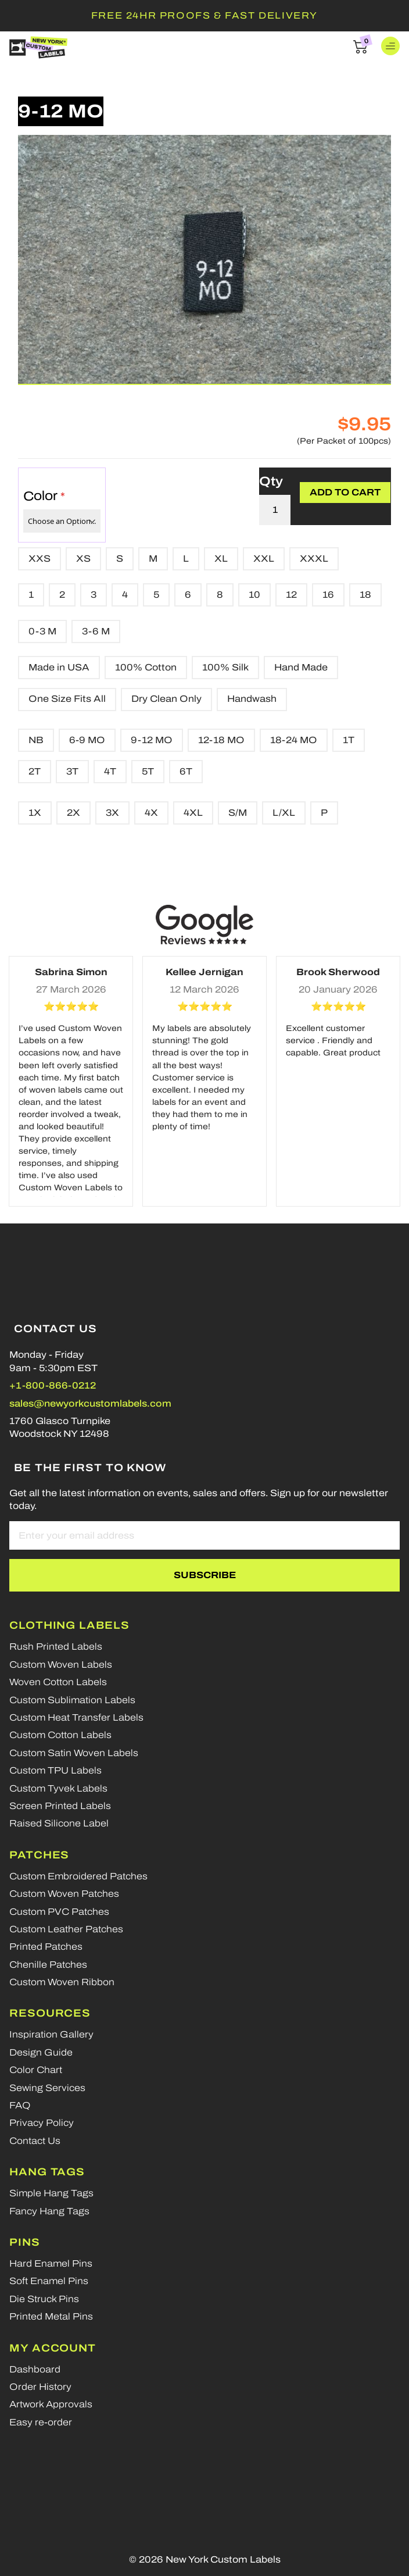 The image size is (409, 2576). Describe the element at coordinates (61, 1982) in the screenshot. I see `Custom Woven Ribbon` at that location.